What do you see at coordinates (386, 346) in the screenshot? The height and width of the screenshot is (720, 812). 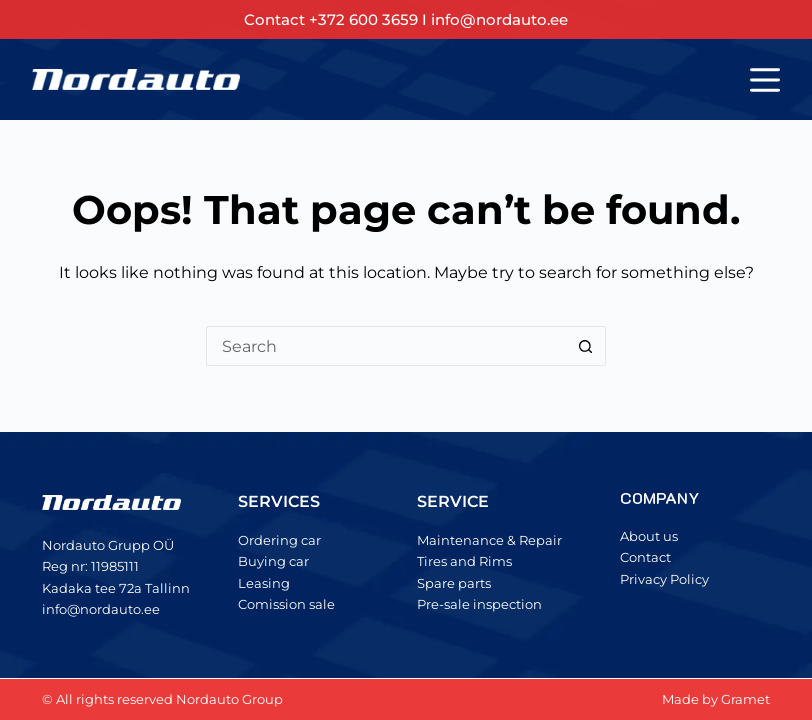 I see `[Search for...]` at bounding box center [386, 346].